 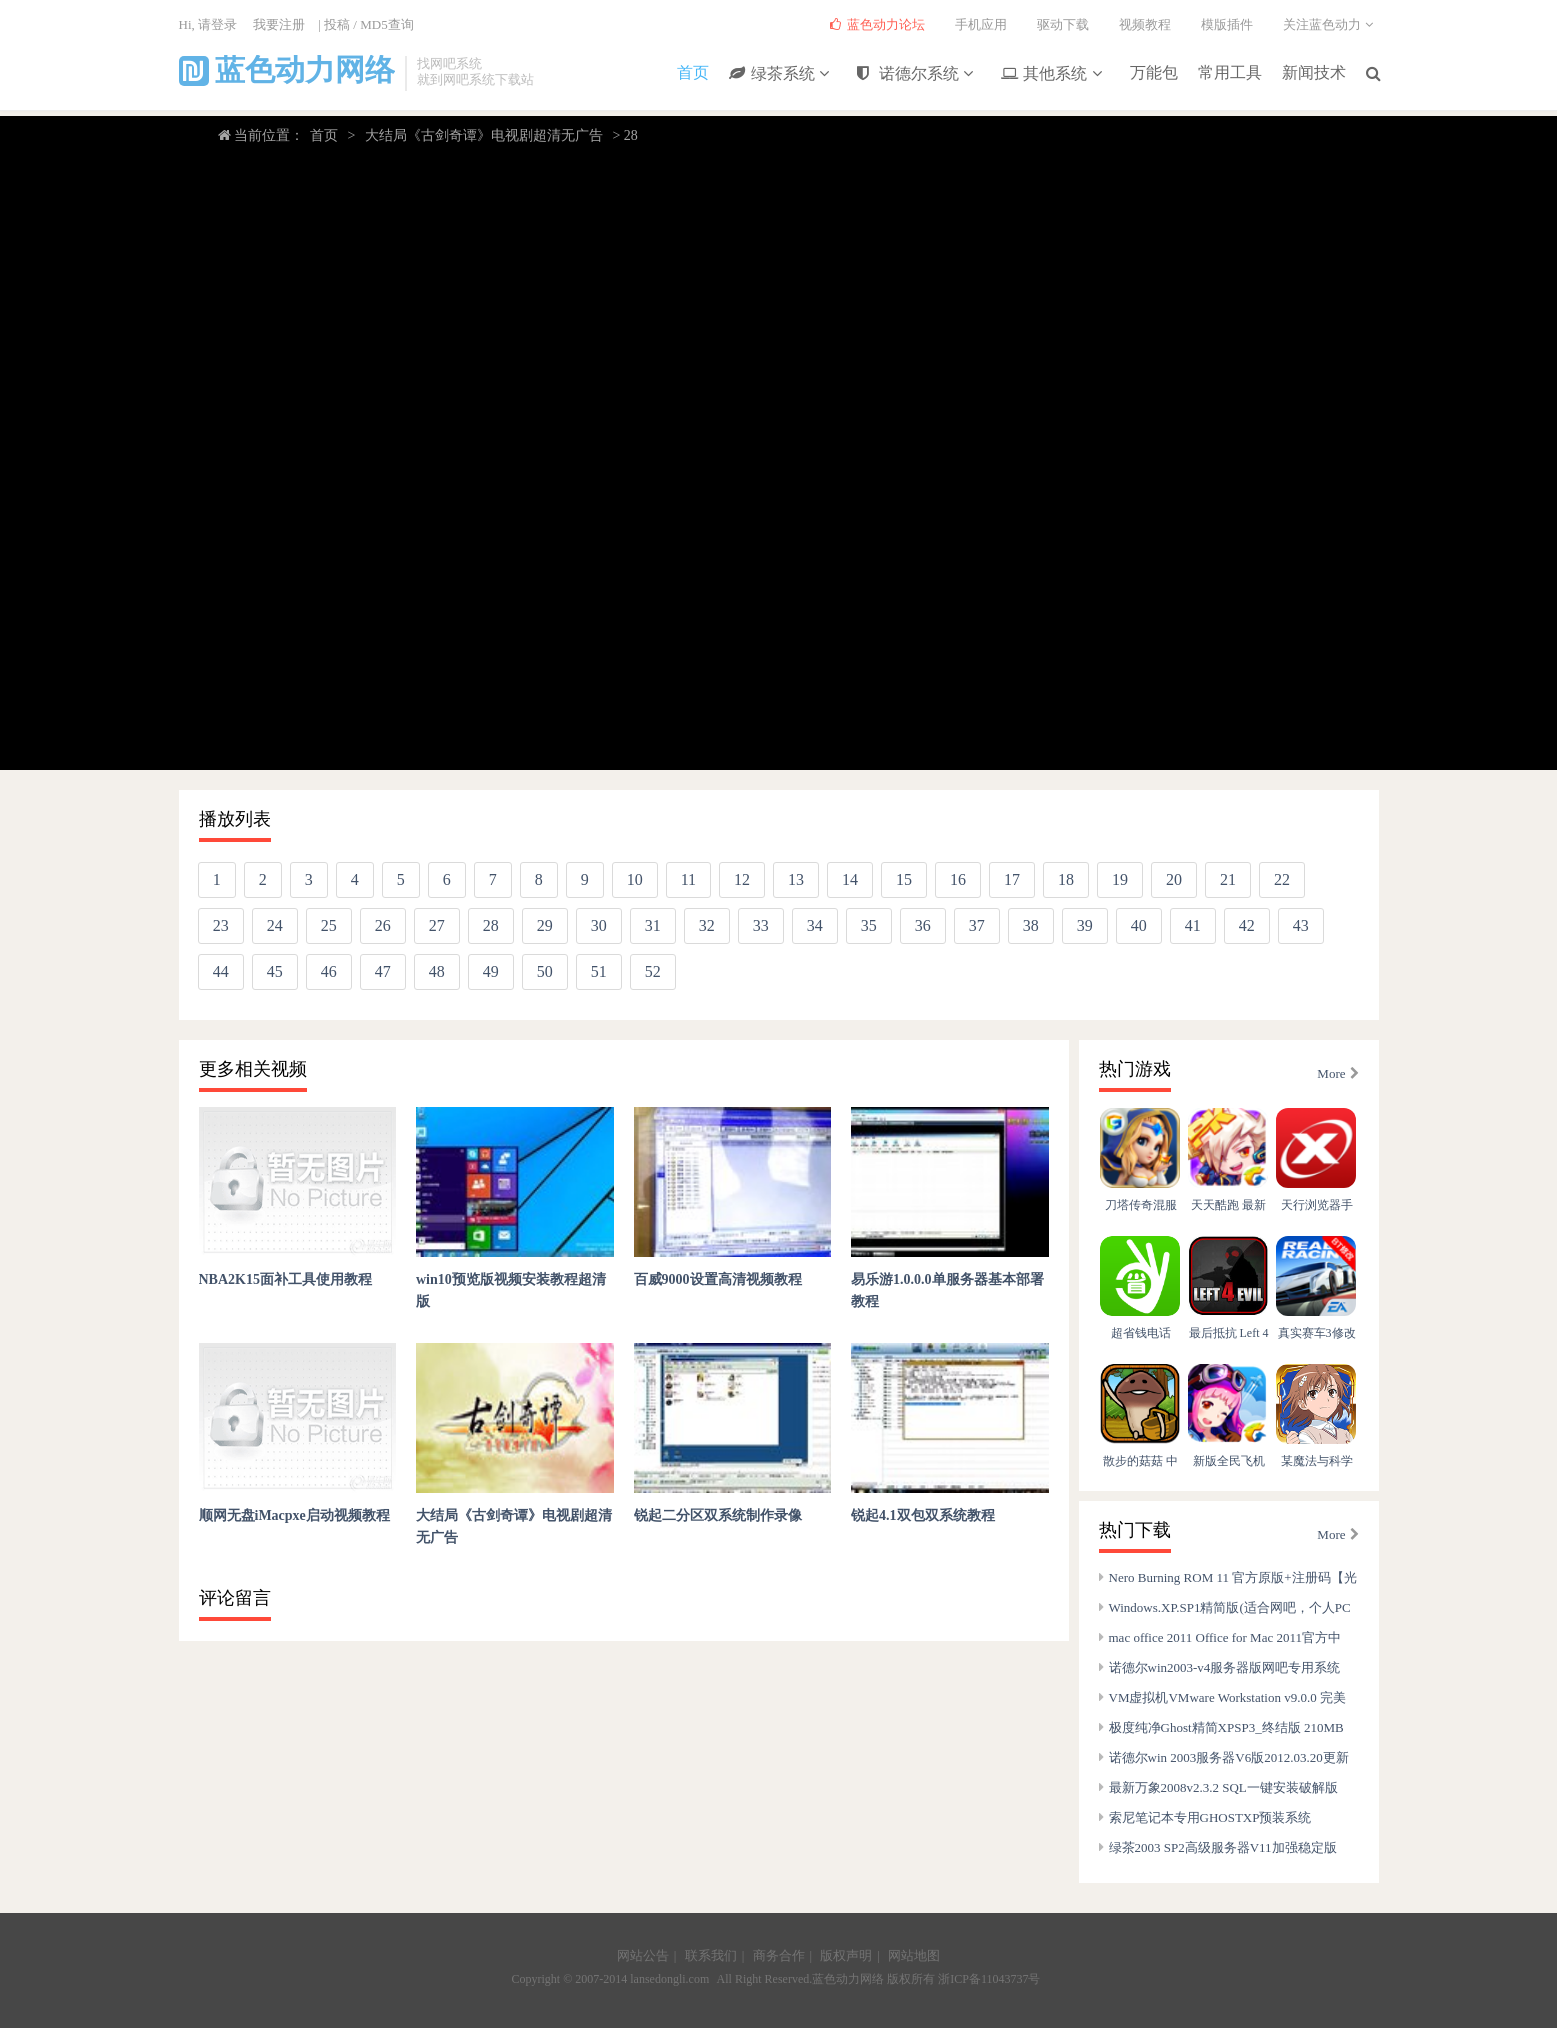 What do you see at coordinates (1228, 879) in the screenshot?
I see `21` at bounding box center [1228, 879].